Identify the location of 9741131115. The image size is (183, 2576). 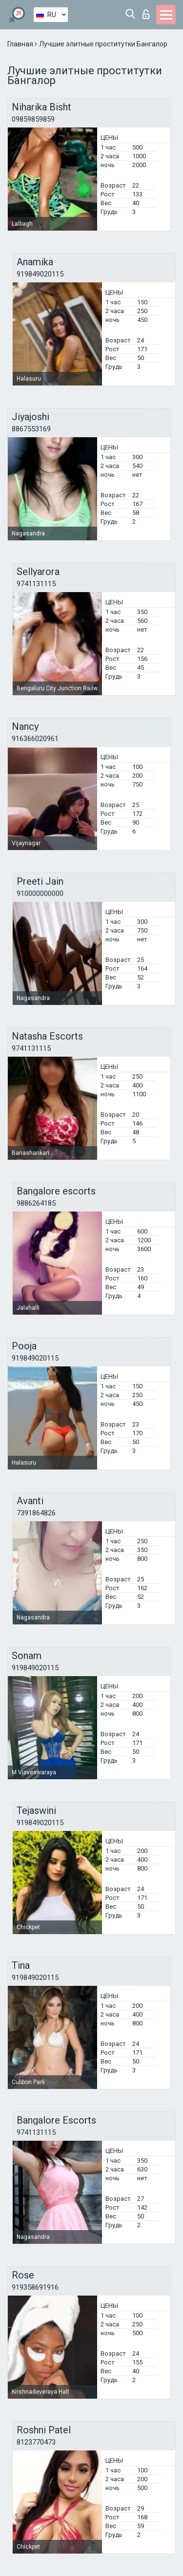
(36, 583).